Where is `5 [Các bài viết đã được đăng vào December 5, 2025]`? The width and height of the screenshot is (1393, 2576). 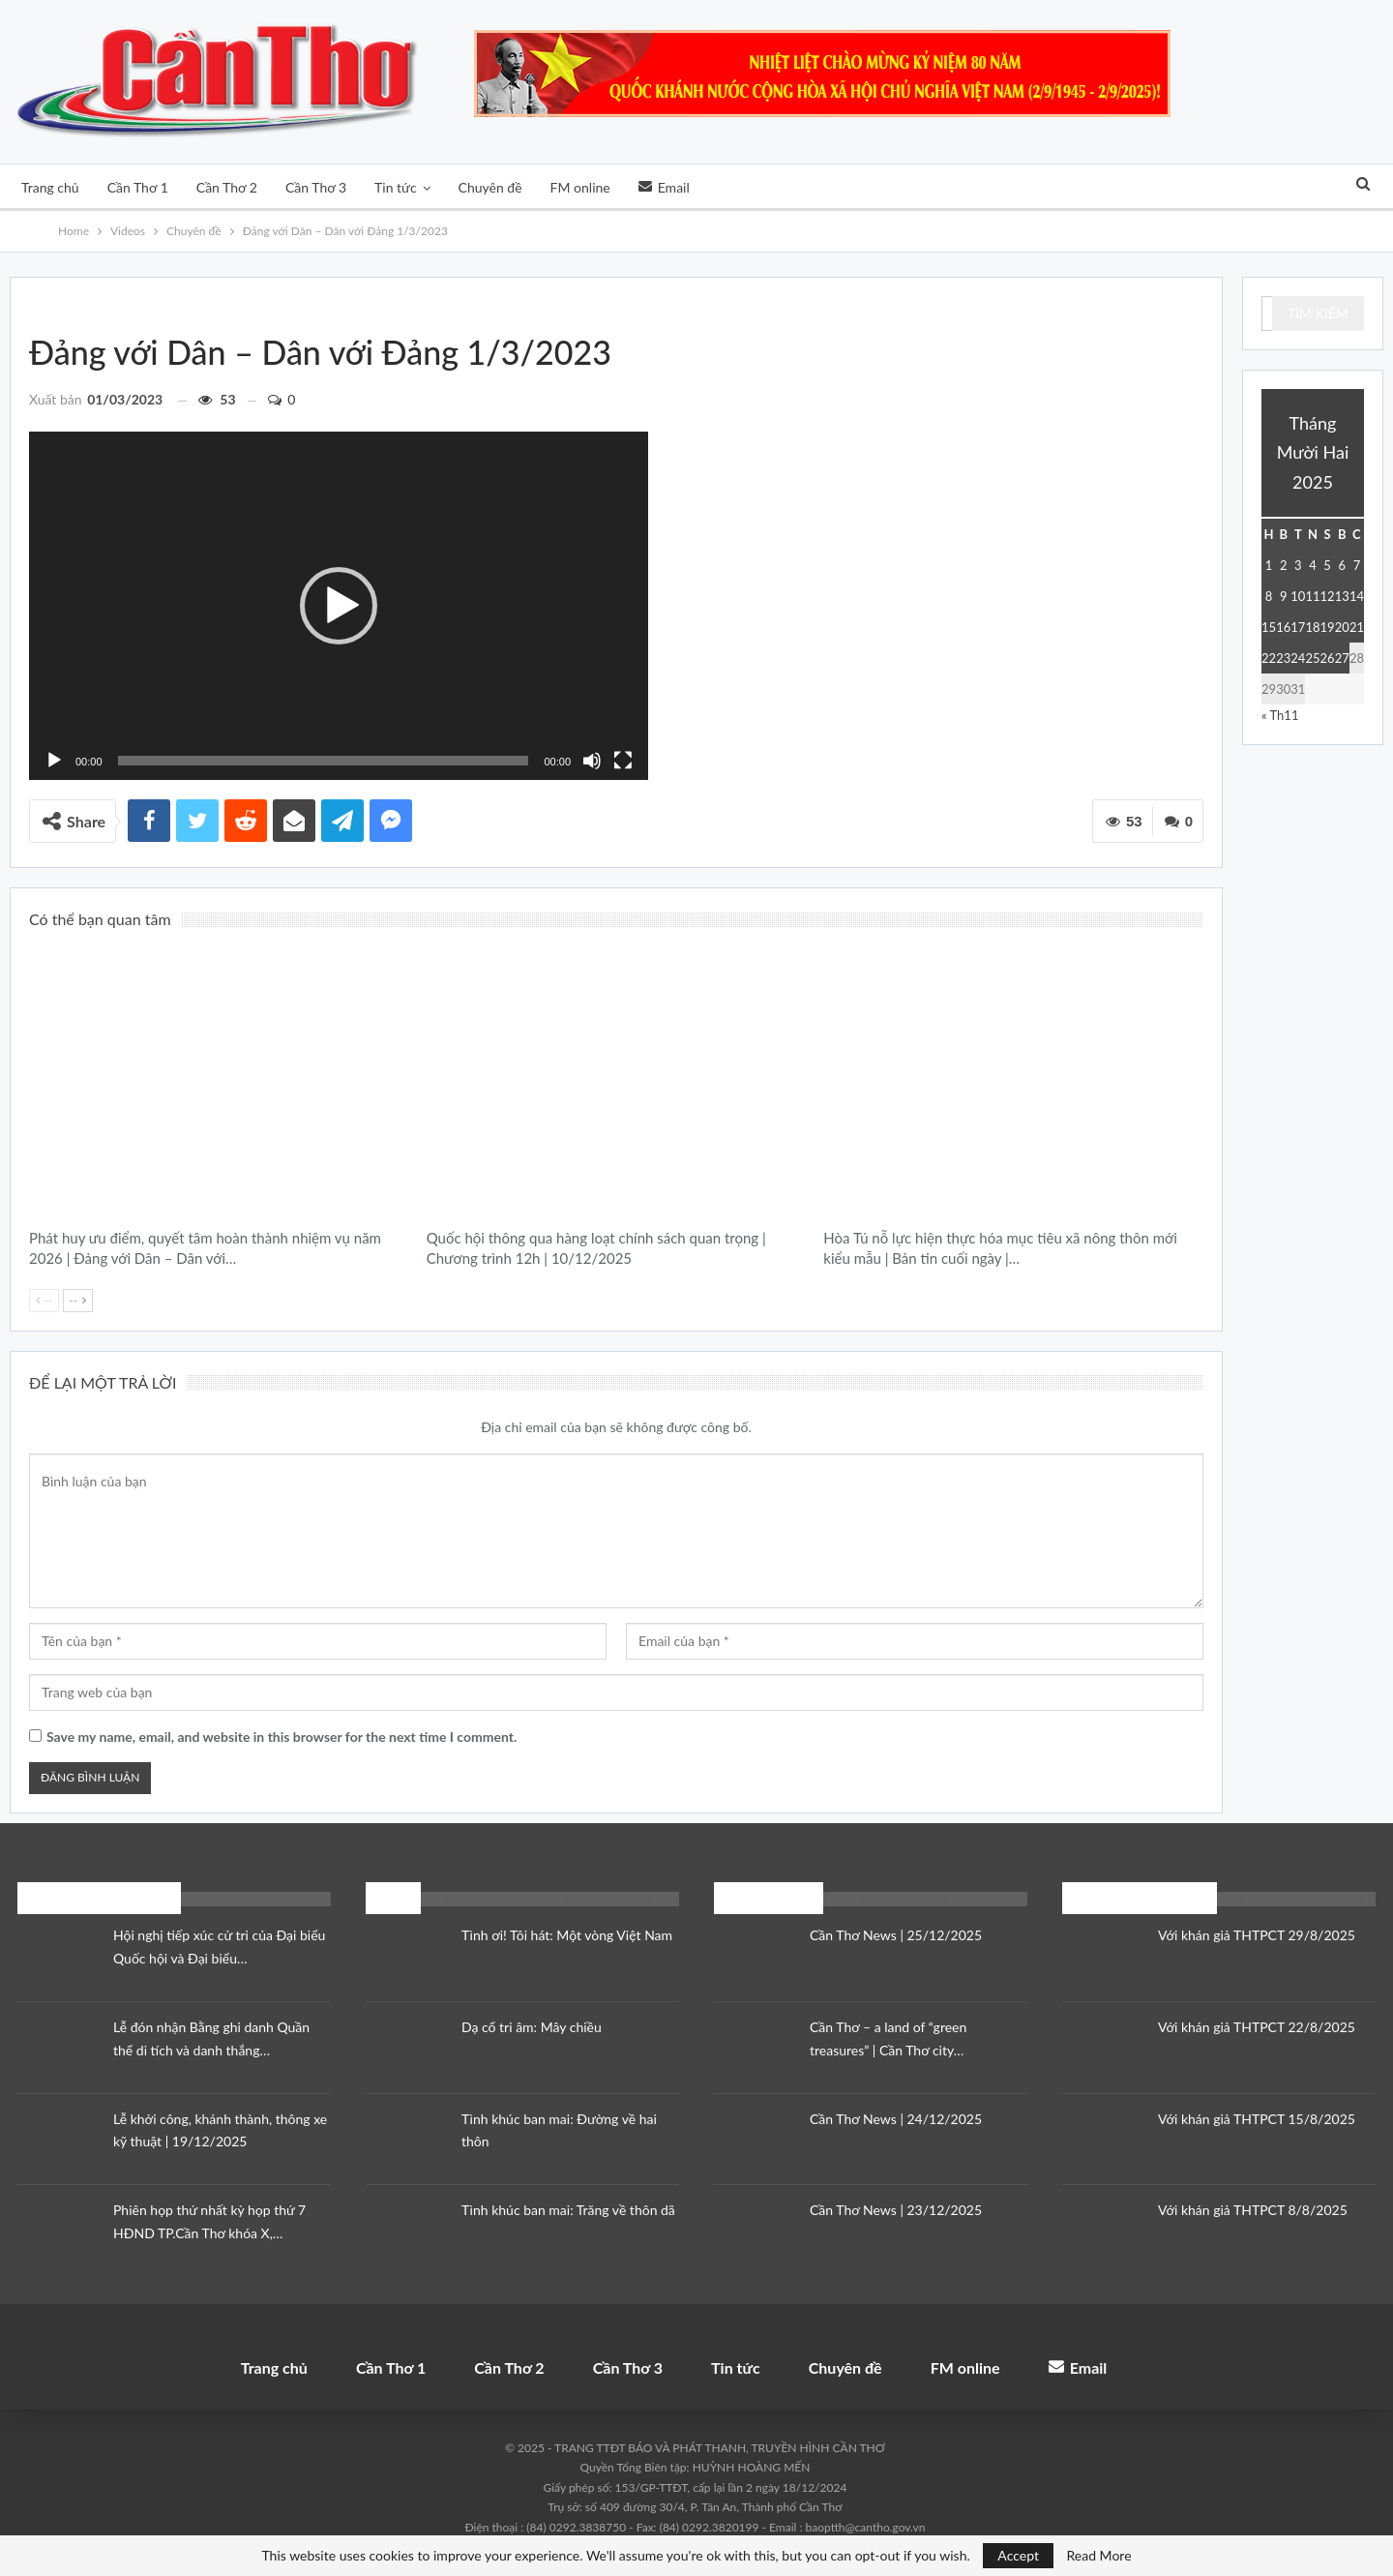 5 [Các bài viết đã được đăng vào December 5, 2025] is located at coordinates (1327, 565).